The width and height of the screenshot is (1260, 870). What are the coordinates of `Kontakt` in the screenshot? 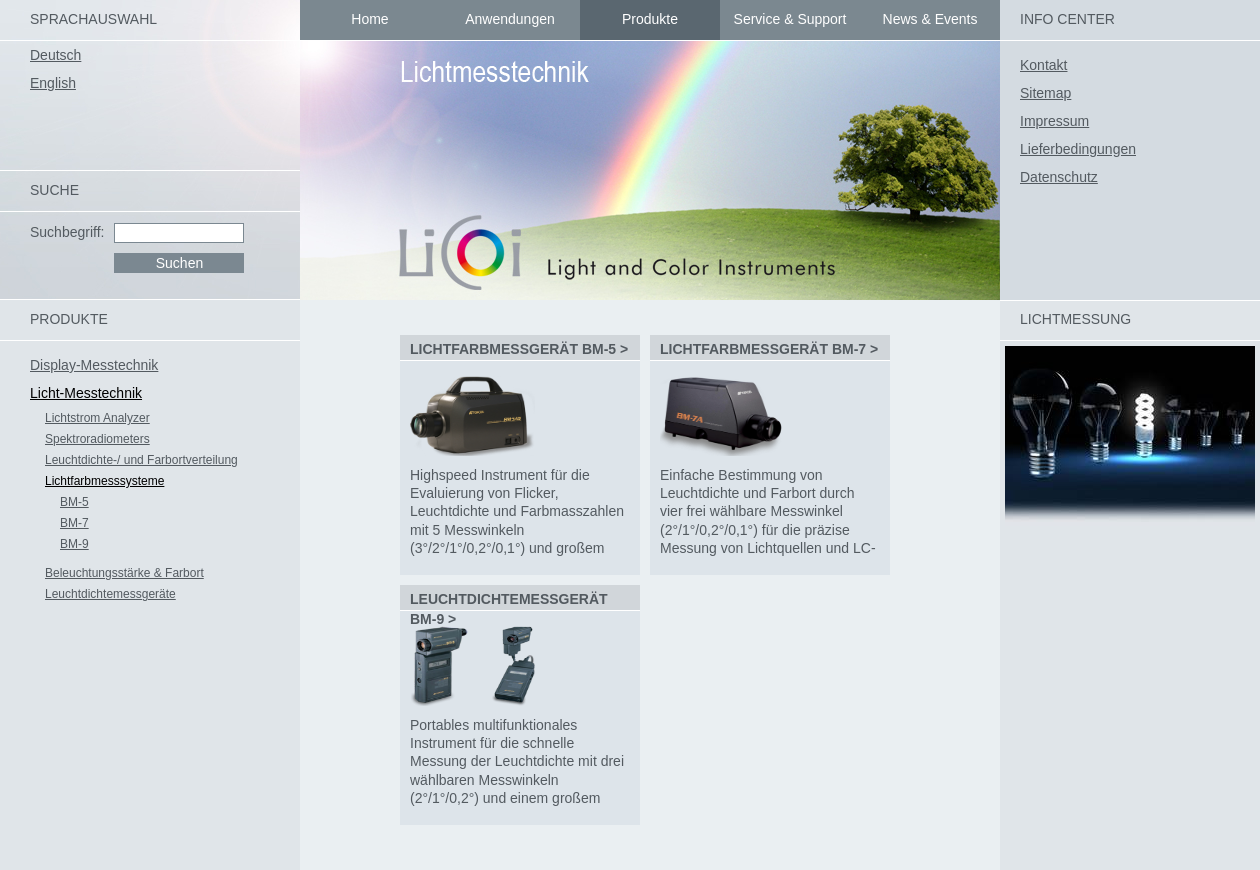 It's located at (1043, 65).